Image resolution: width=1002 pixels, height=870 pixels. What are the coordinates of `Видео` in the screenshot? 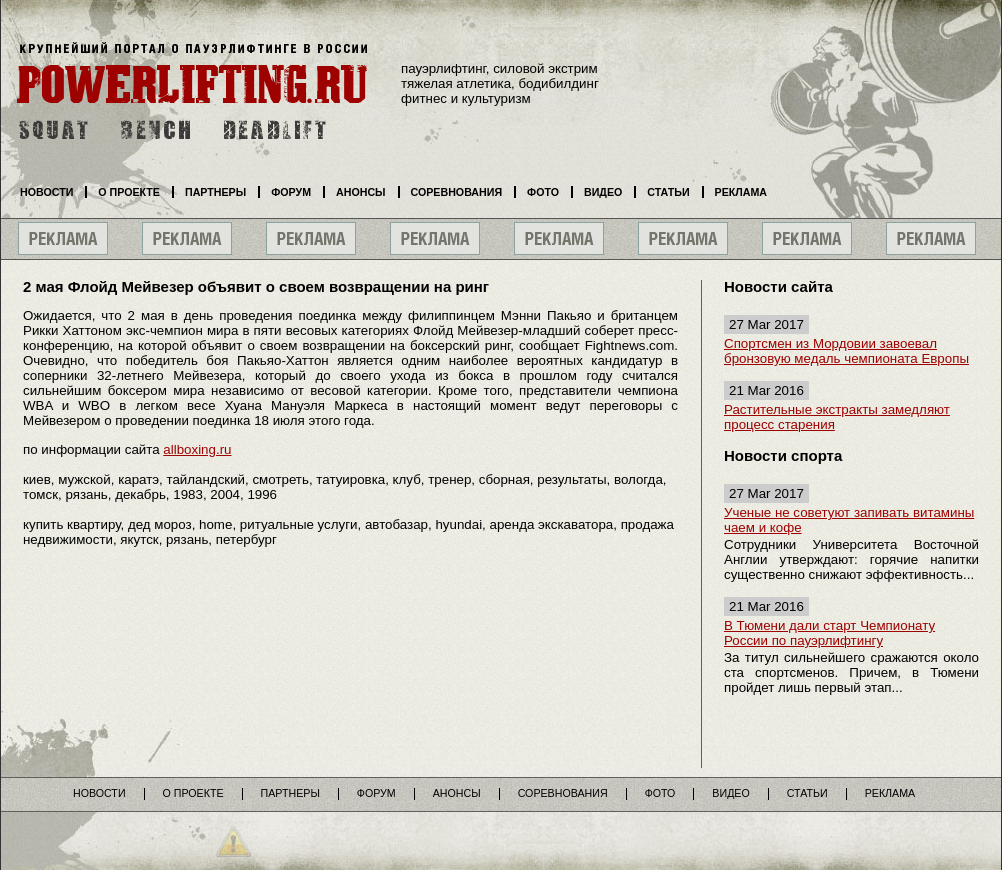 It's located at (603, 192).